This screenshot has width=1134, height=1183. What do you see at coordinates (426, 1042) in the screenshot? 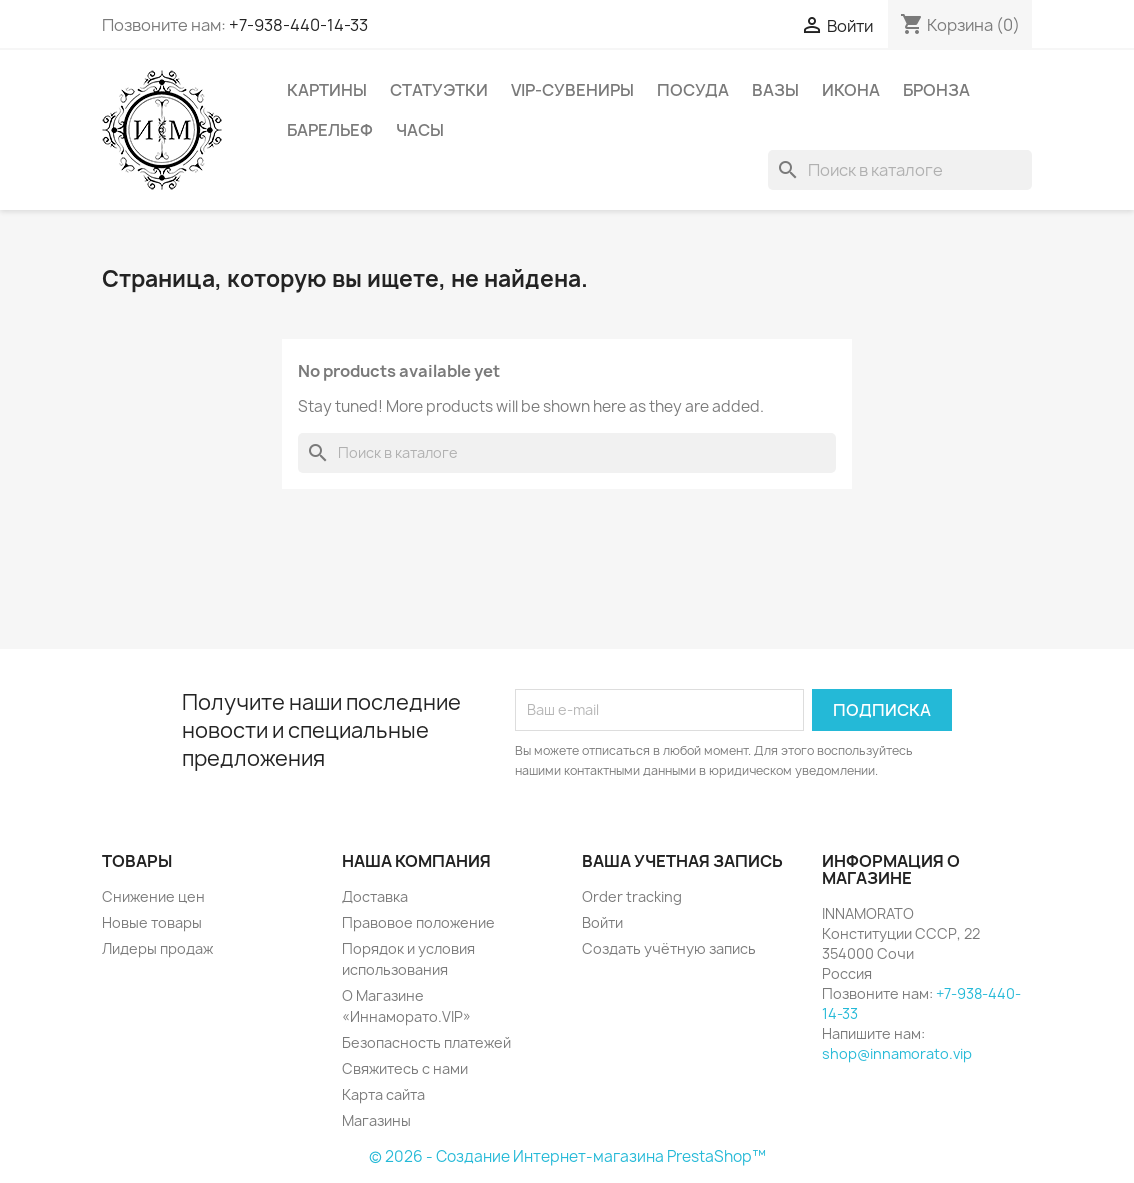
I see `Безопасность платежей` at bounding box center [426, 1042].